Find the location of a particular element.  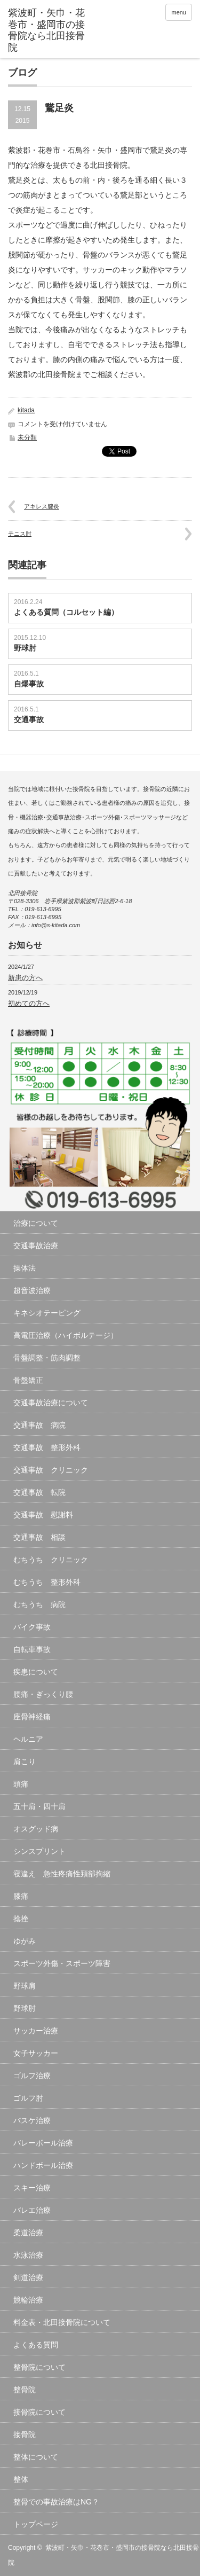

骨盤調整・筋肉調整 is located at coordinates (47, 1357).